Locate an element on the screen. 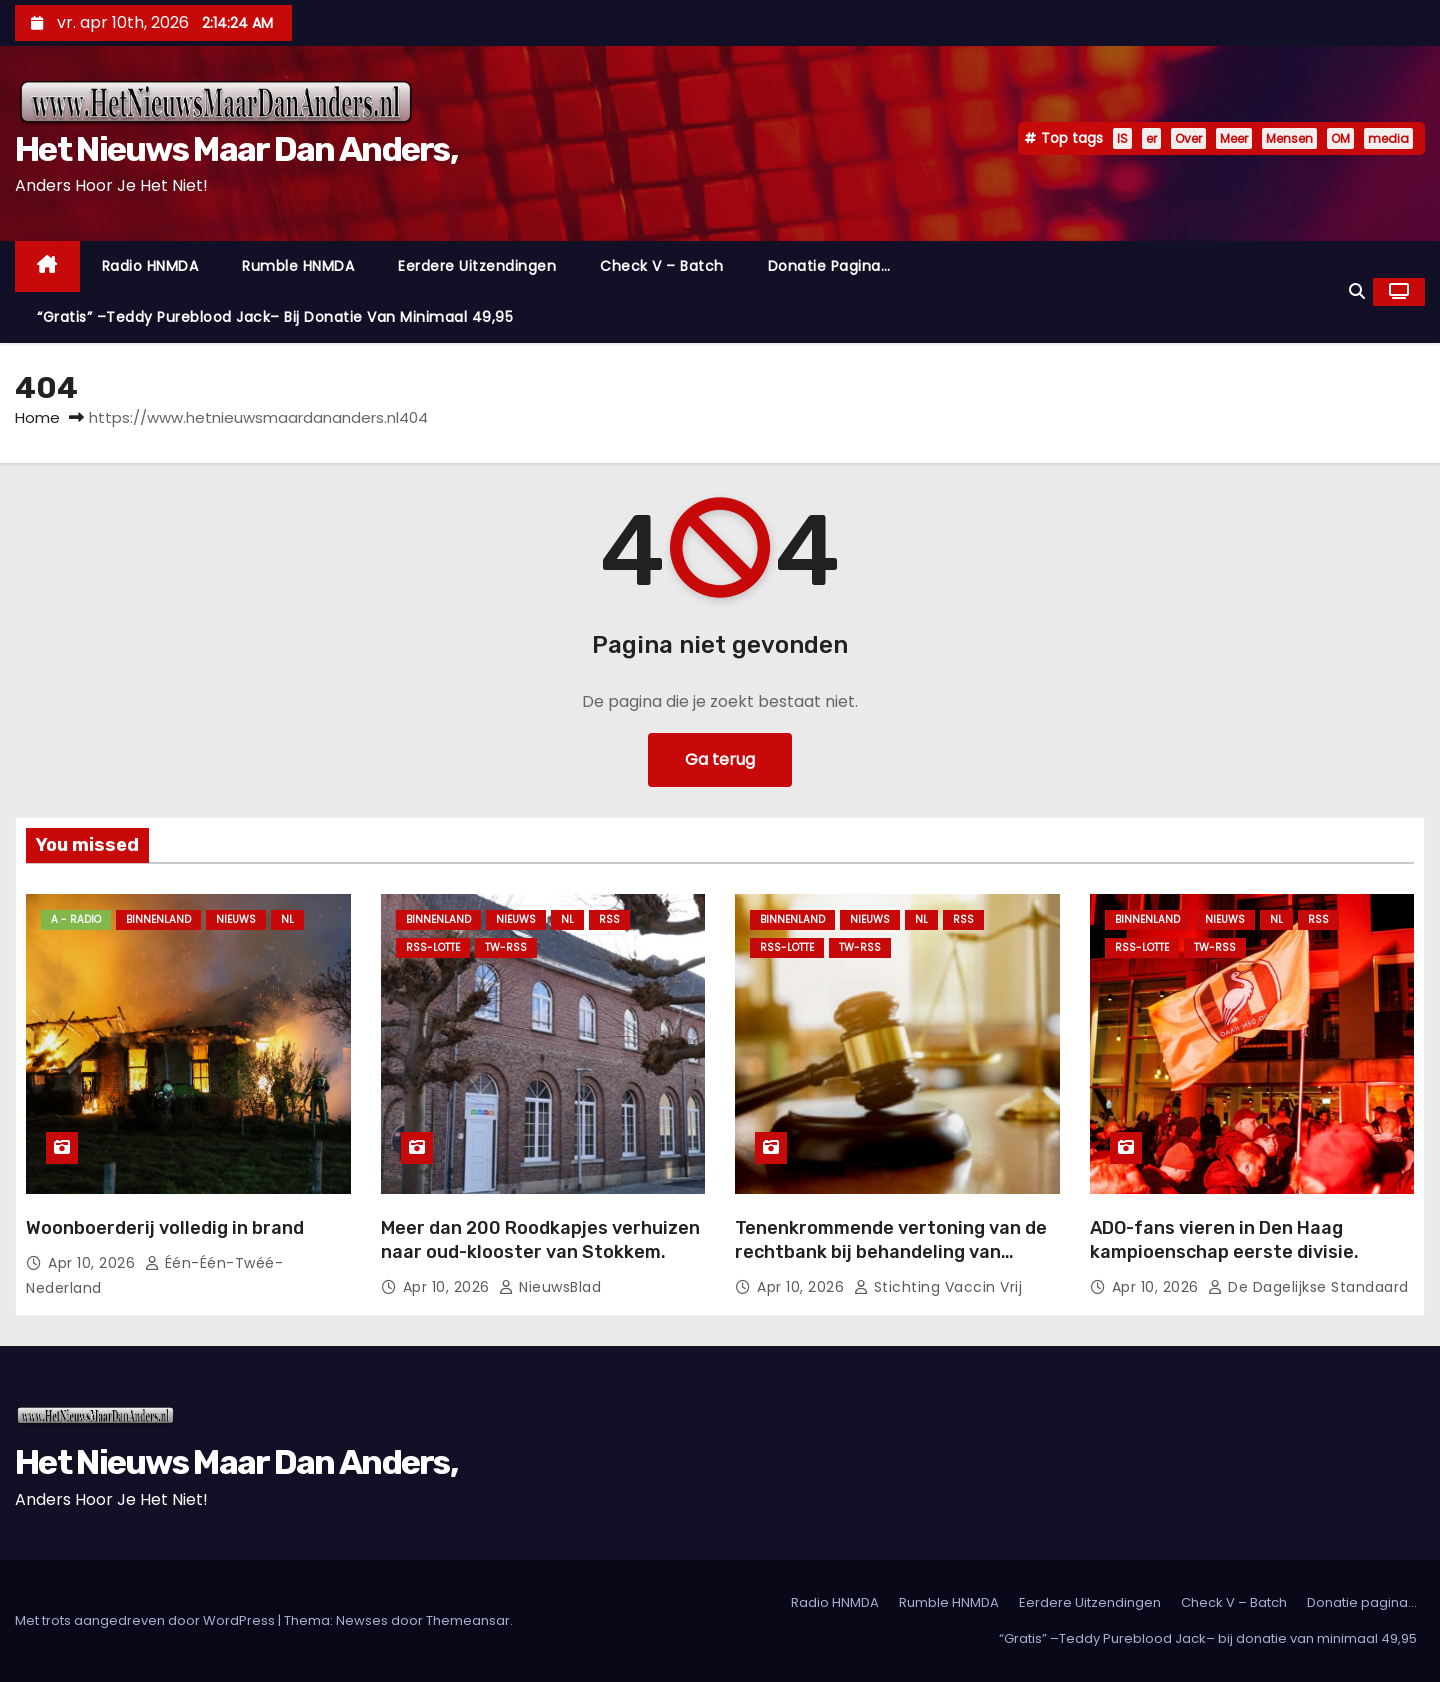 The image size is (1440, 1682). OM is located at coordinates (1340, 138).